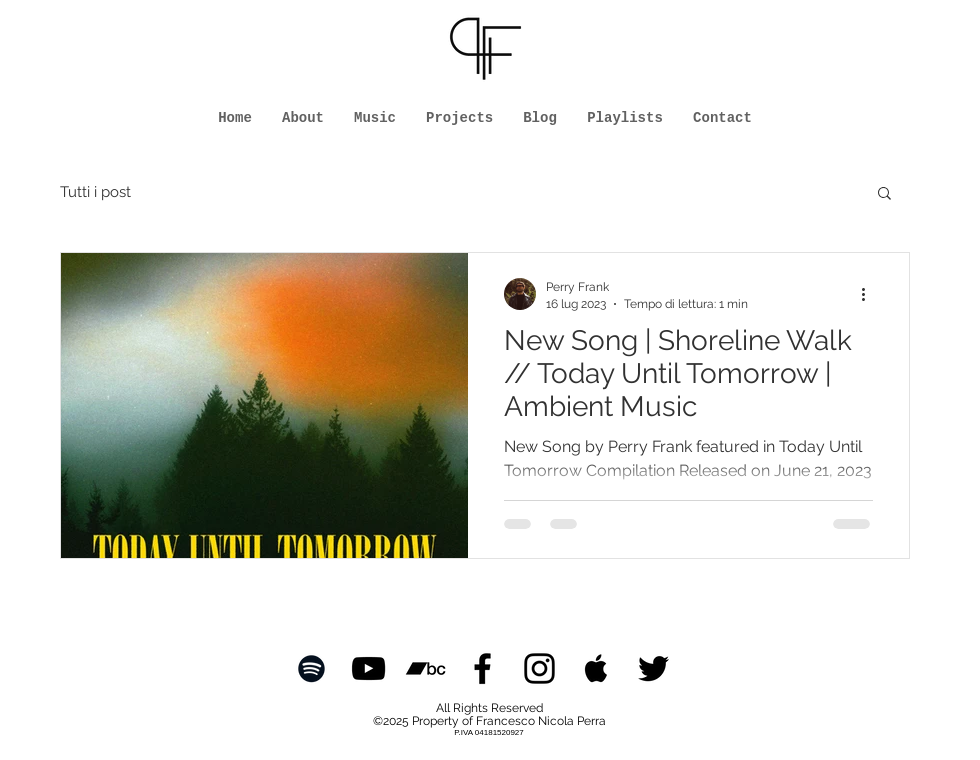 The height and width of the screenshot is (760, 980). Describe the element at coordinates (653, 668) in the screenshot. I see `[Black Twitter Icon]` at that location.